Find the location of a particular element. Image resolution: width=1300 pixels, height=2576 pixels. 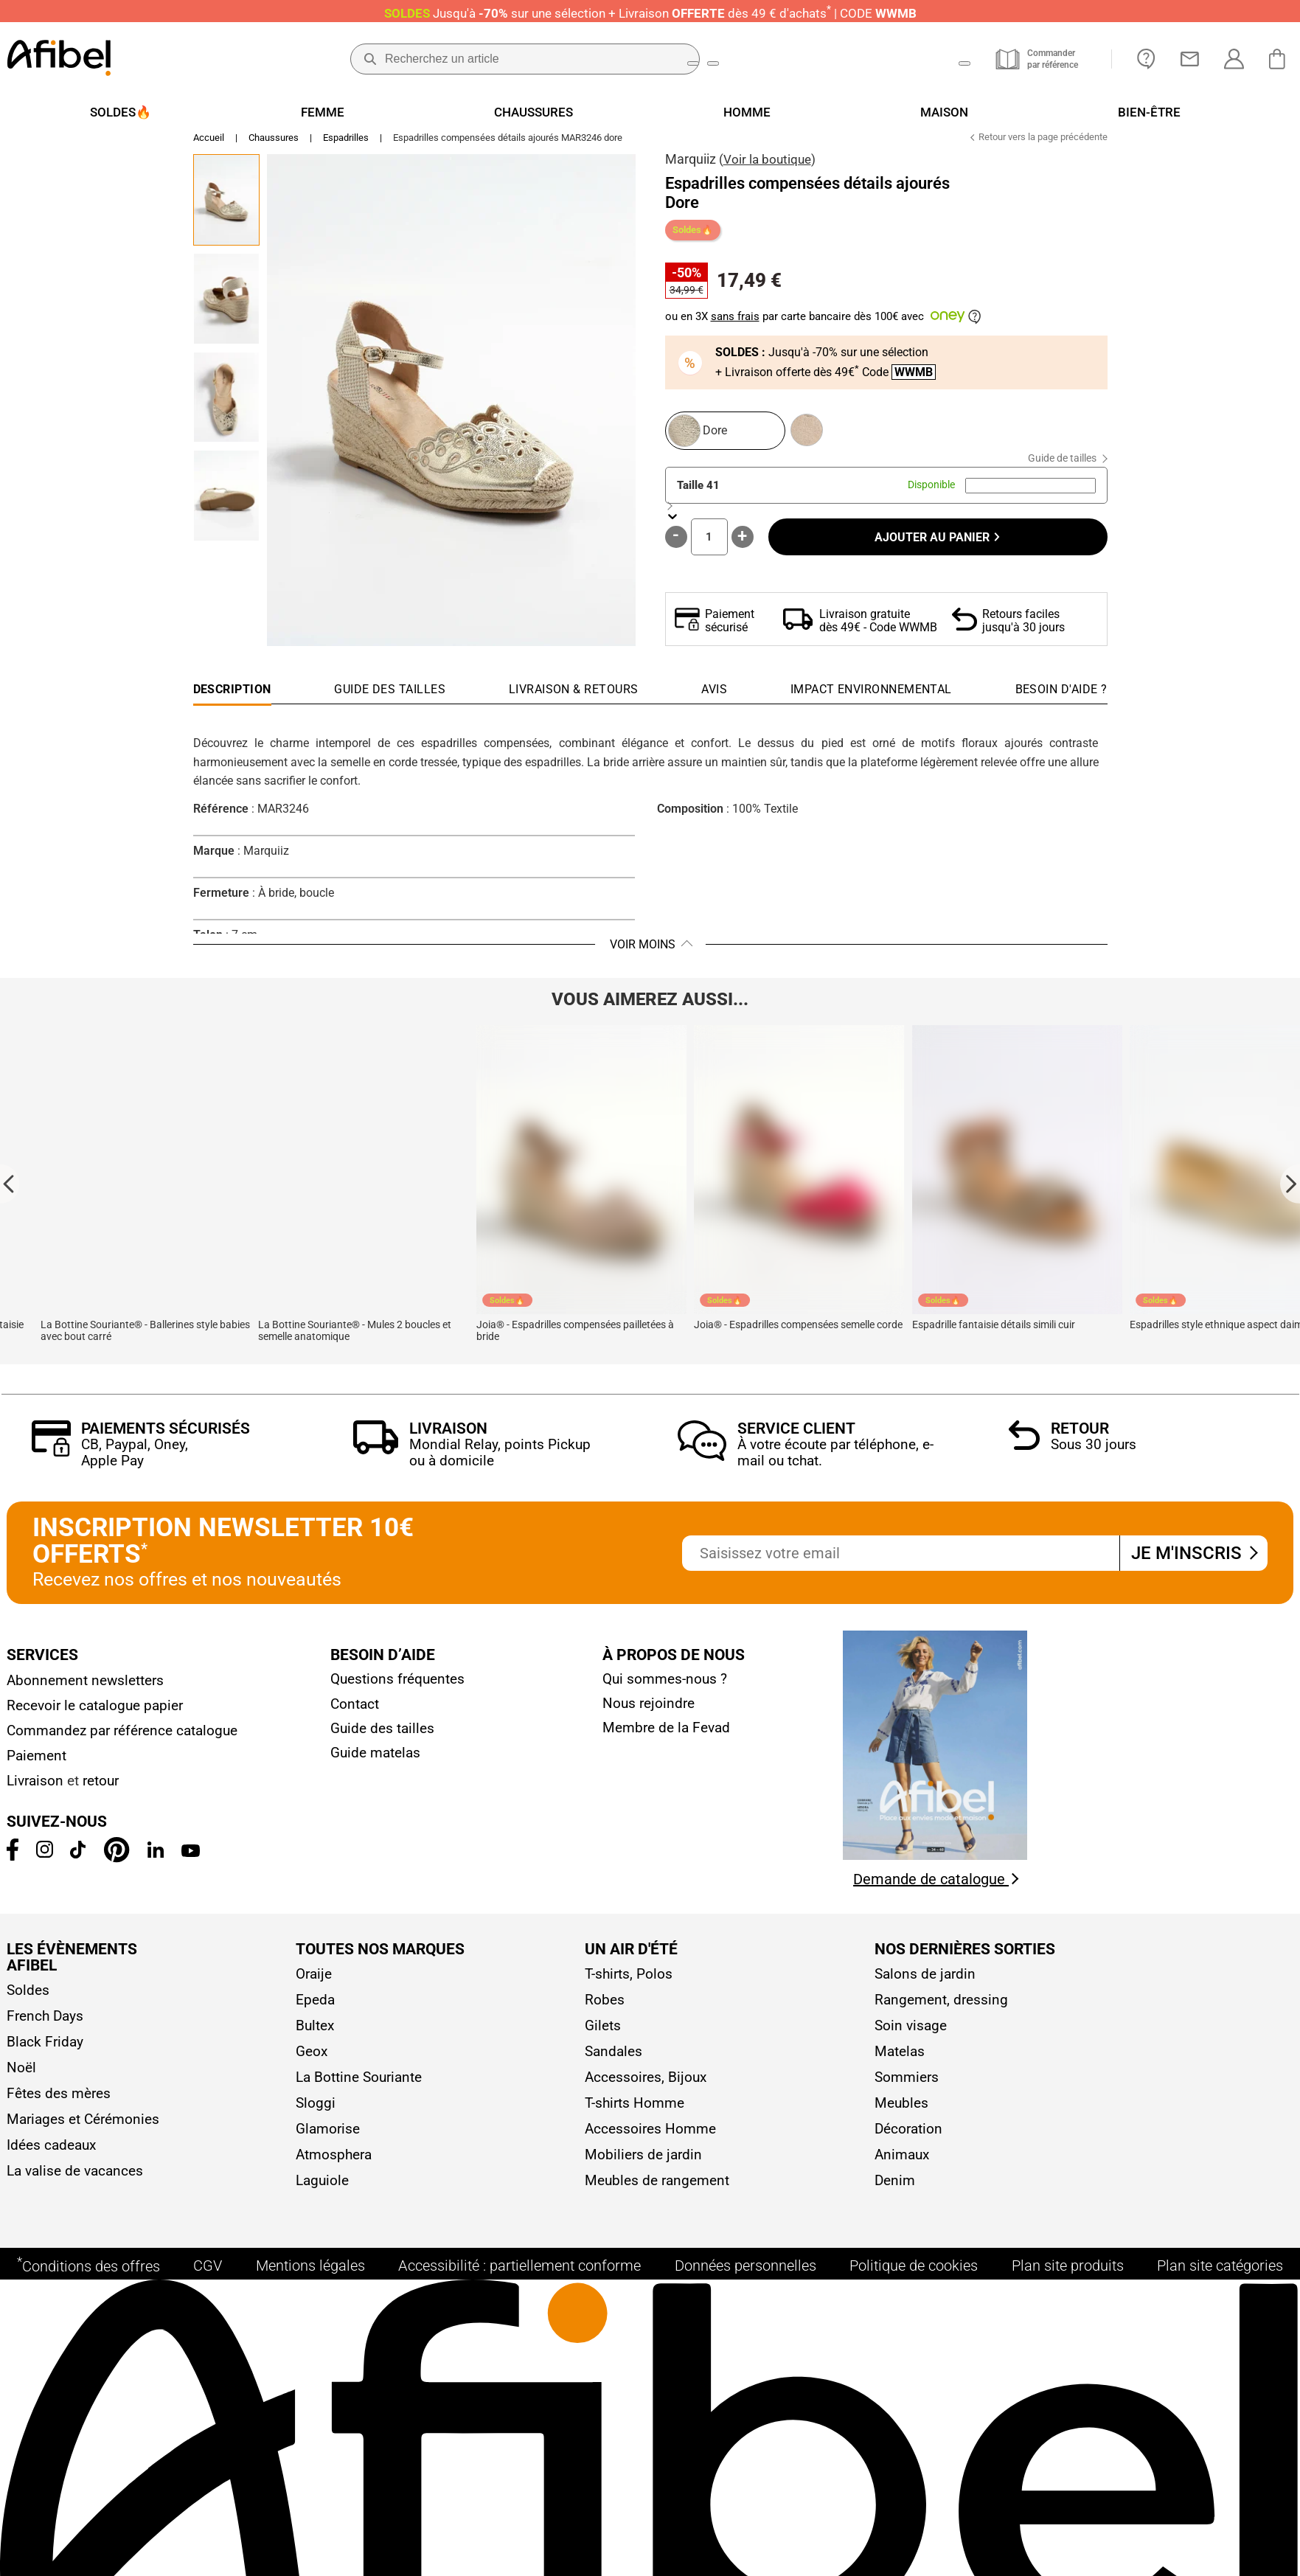

Recevoir le catalogue papier is located at coordinates (95, 1713).